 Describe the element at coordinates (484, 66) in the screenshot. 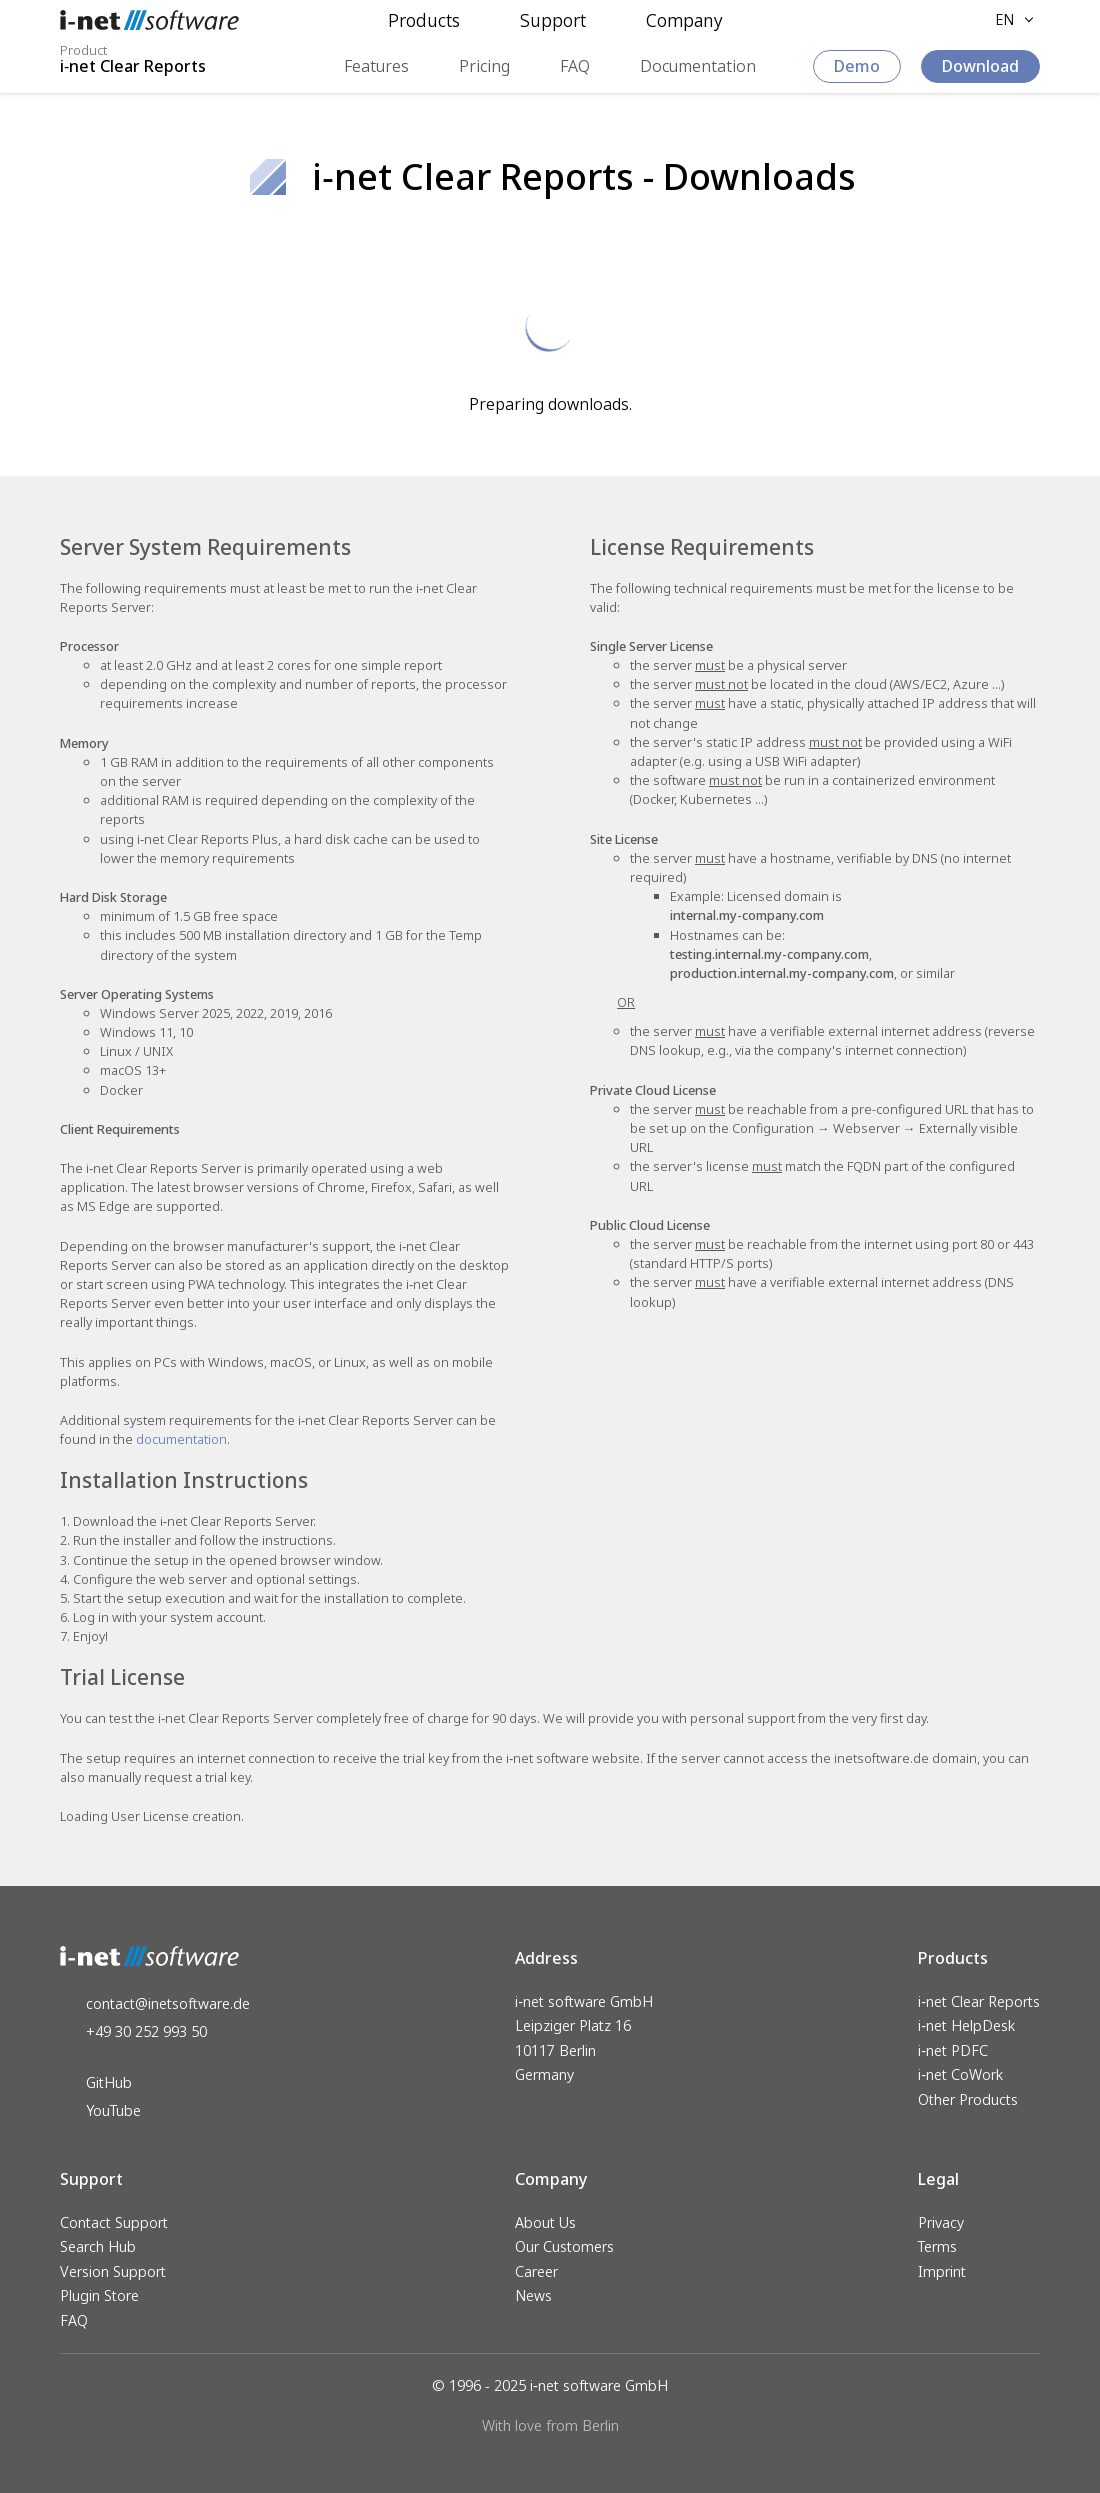

I see `Pricing` at that location.